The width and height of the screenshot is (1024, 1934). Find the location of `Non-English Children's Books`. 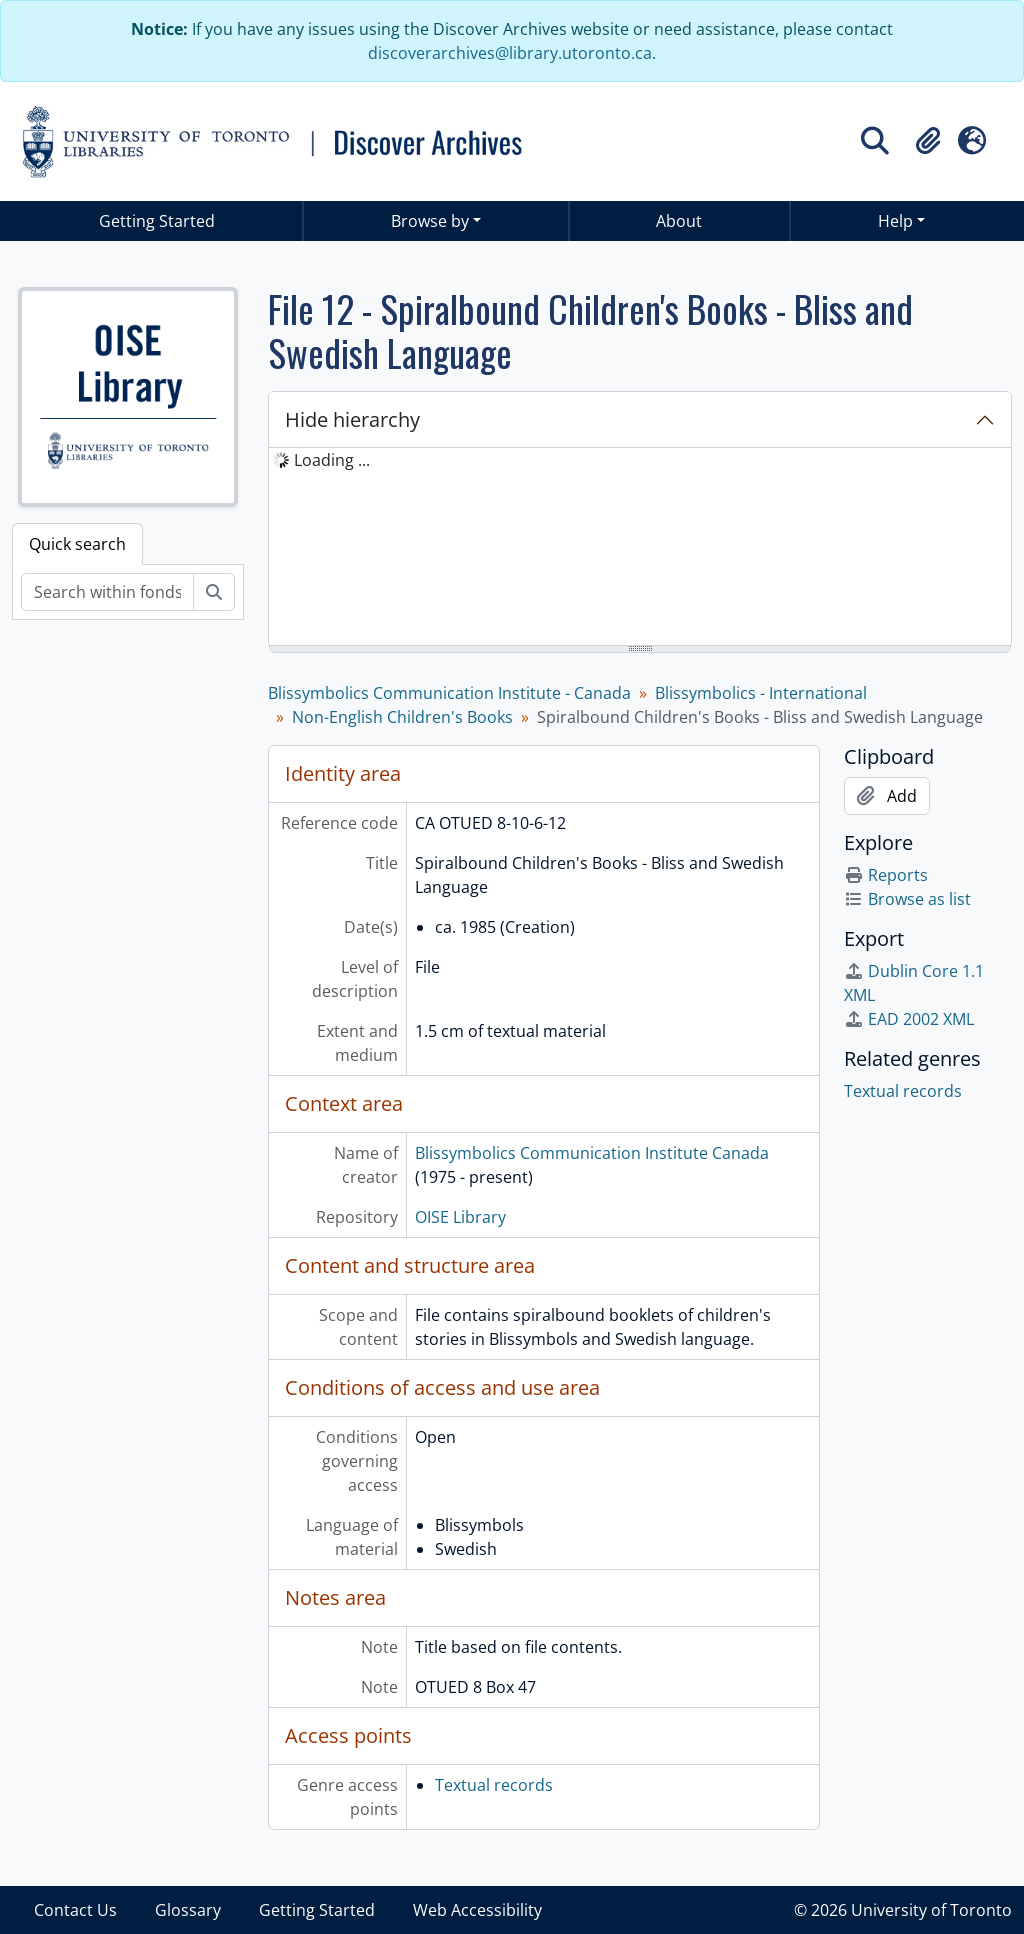

Non-English Children's Books is located at coordinates (402, 717).